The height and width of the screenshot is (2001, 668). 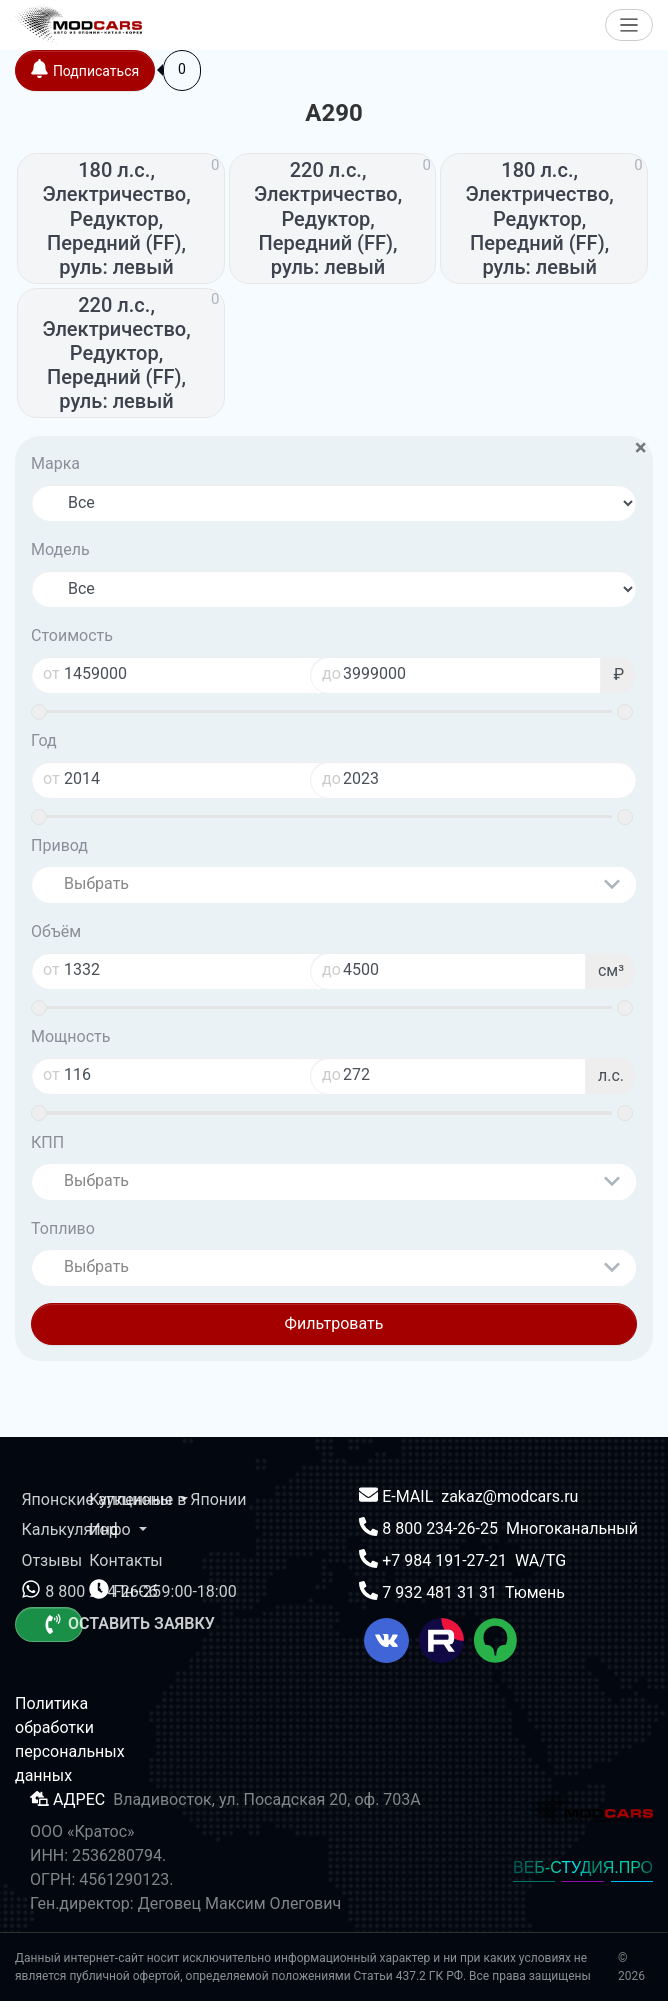 What do you see at coordinates (70, 1036) in the screenshot?
I see `Мощность` at bounding box center [70, 1036].